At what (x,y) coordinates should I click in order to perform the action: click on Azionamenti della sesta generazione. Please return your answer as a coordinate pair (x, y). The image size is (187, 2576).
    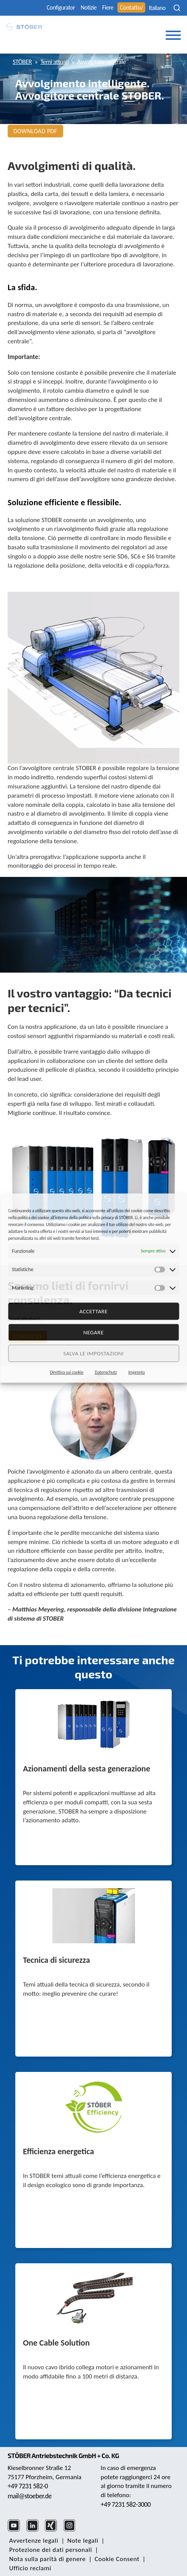
    Looking at the image, I should click on (86, 1769).